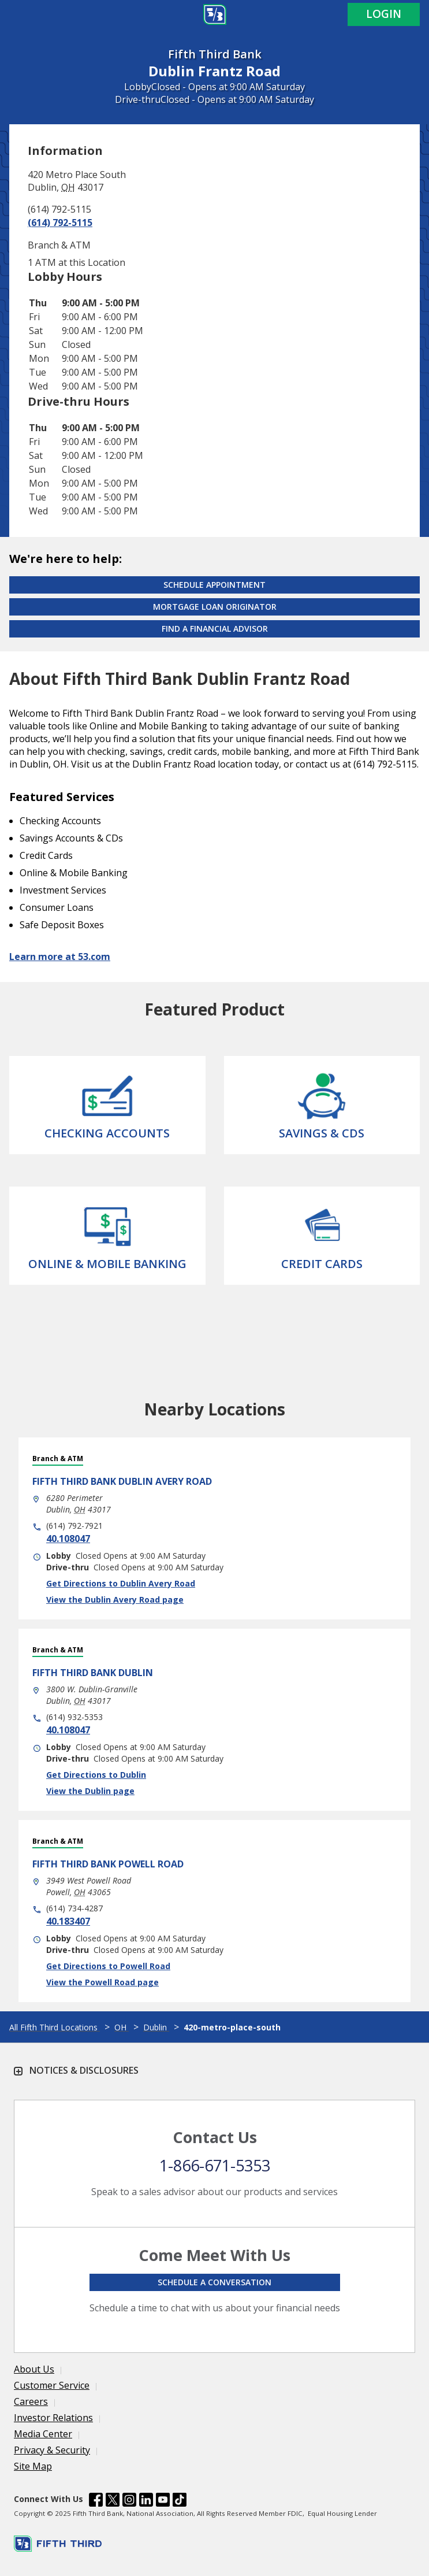 The width and height of the screenshot is (429, 2576). What do you see at coordinates (68, 1538) in the screenshot?
I see `40.108047` at bounding box center [68, 1538].